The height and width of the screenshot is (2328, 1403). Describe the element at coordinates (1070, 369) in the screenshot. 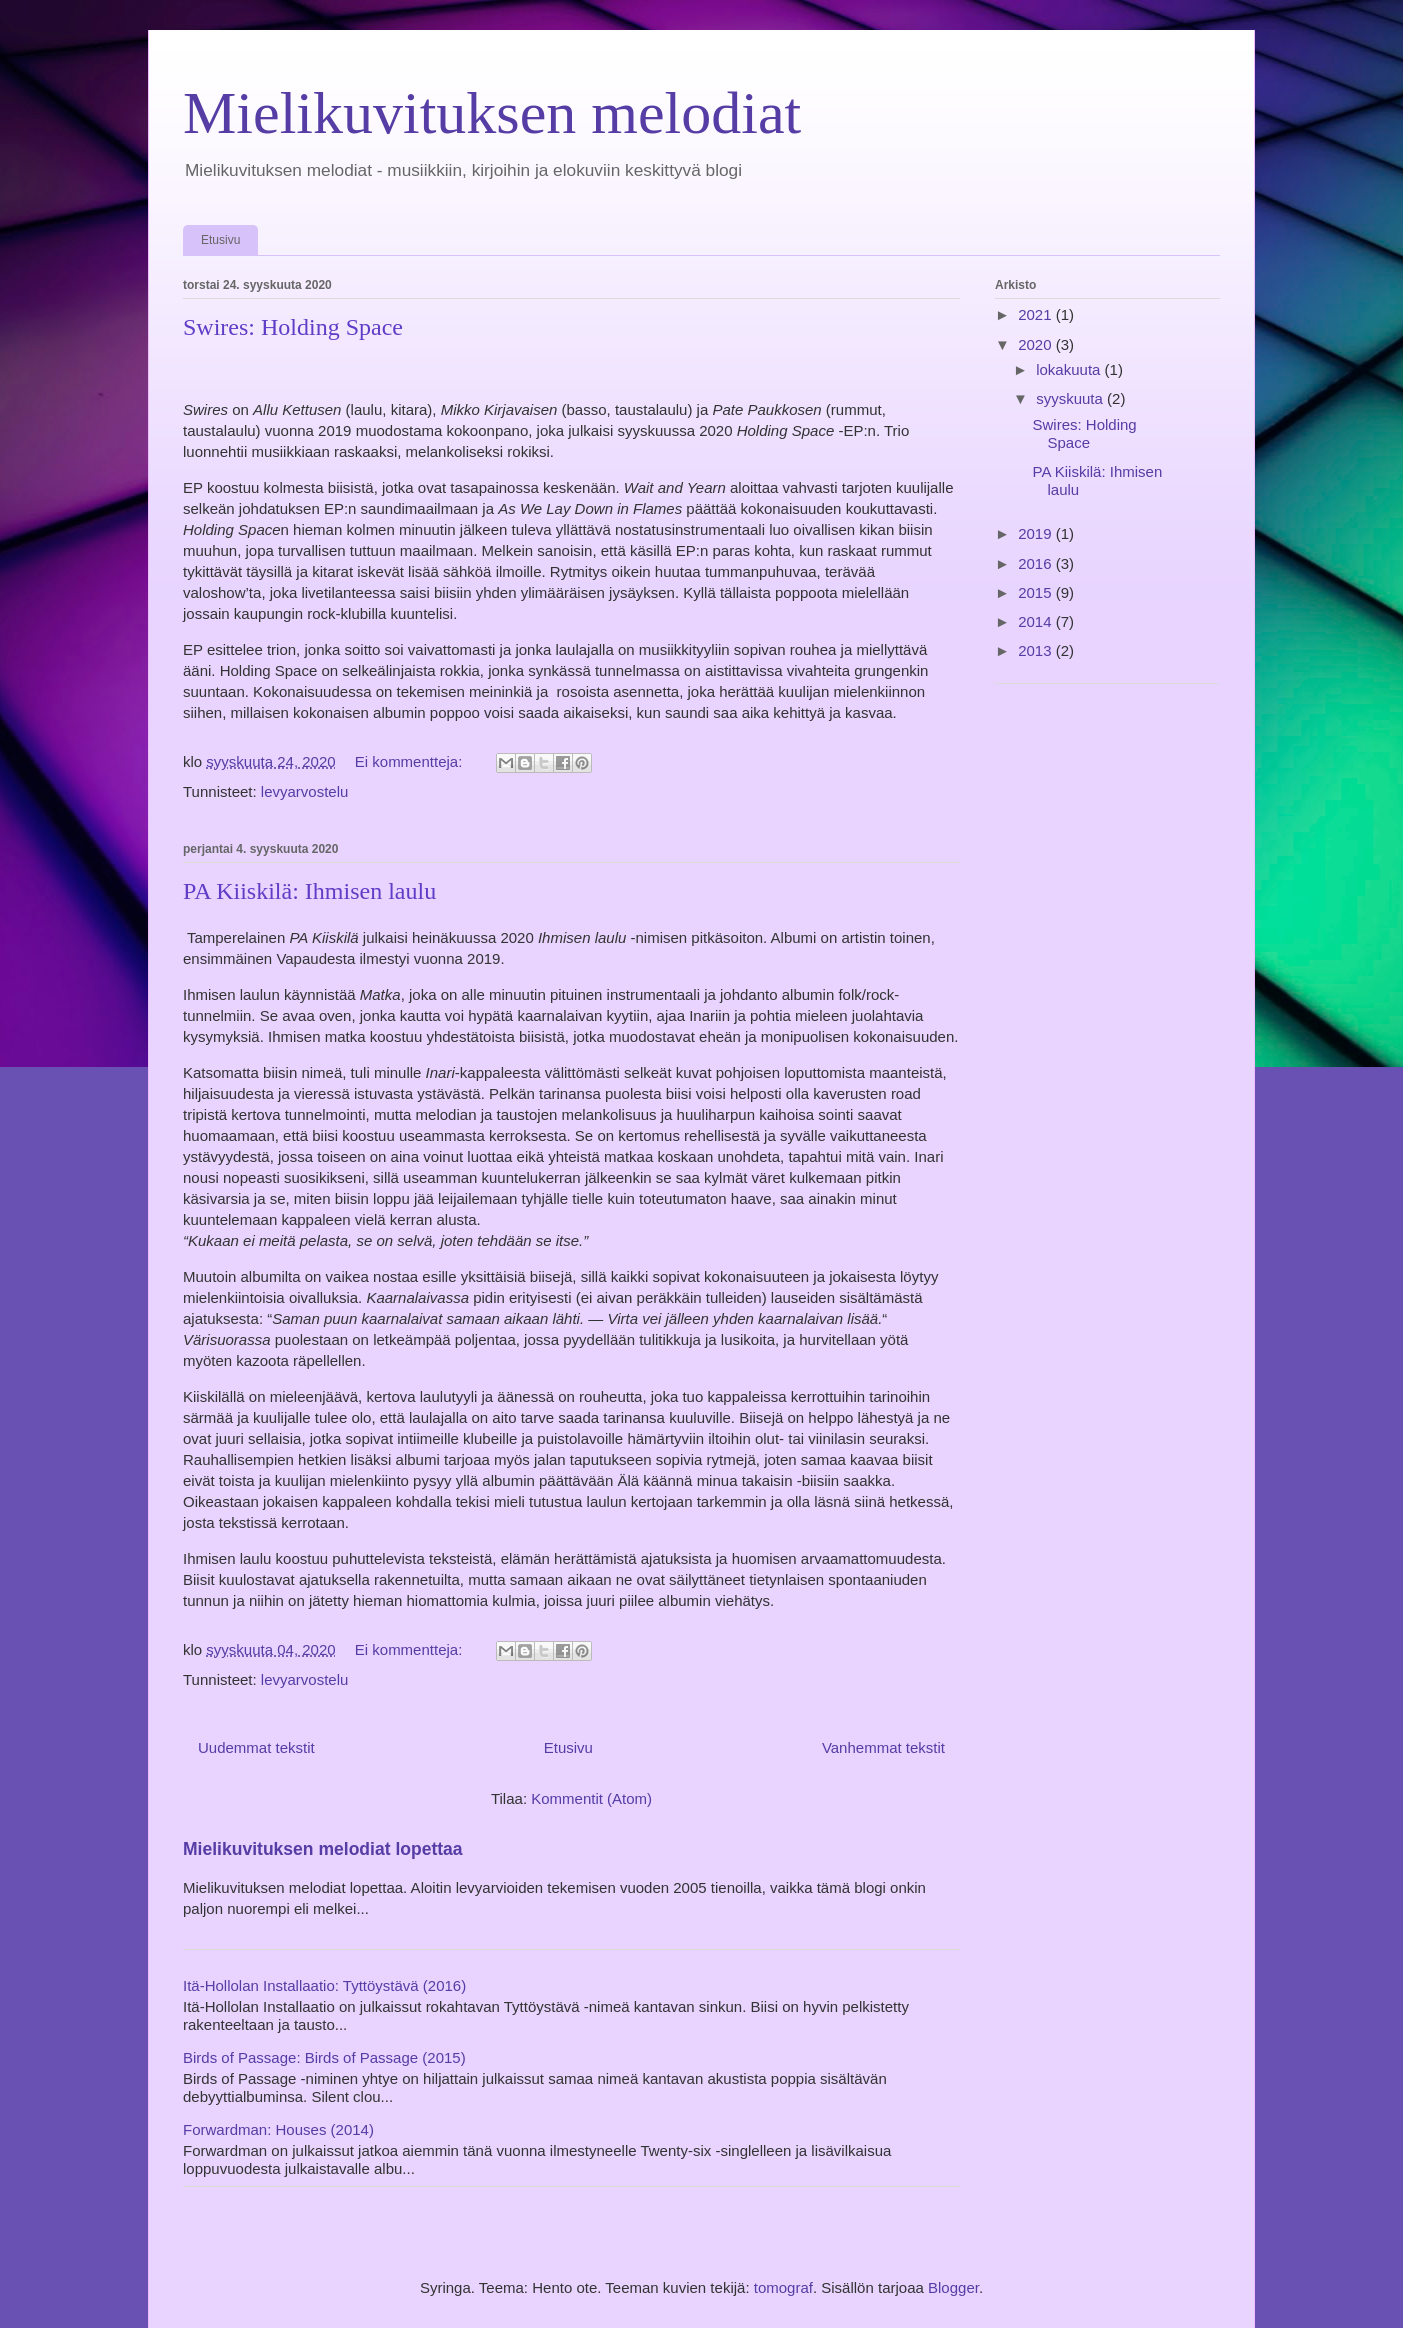

I see `lokakuuta` at that location.